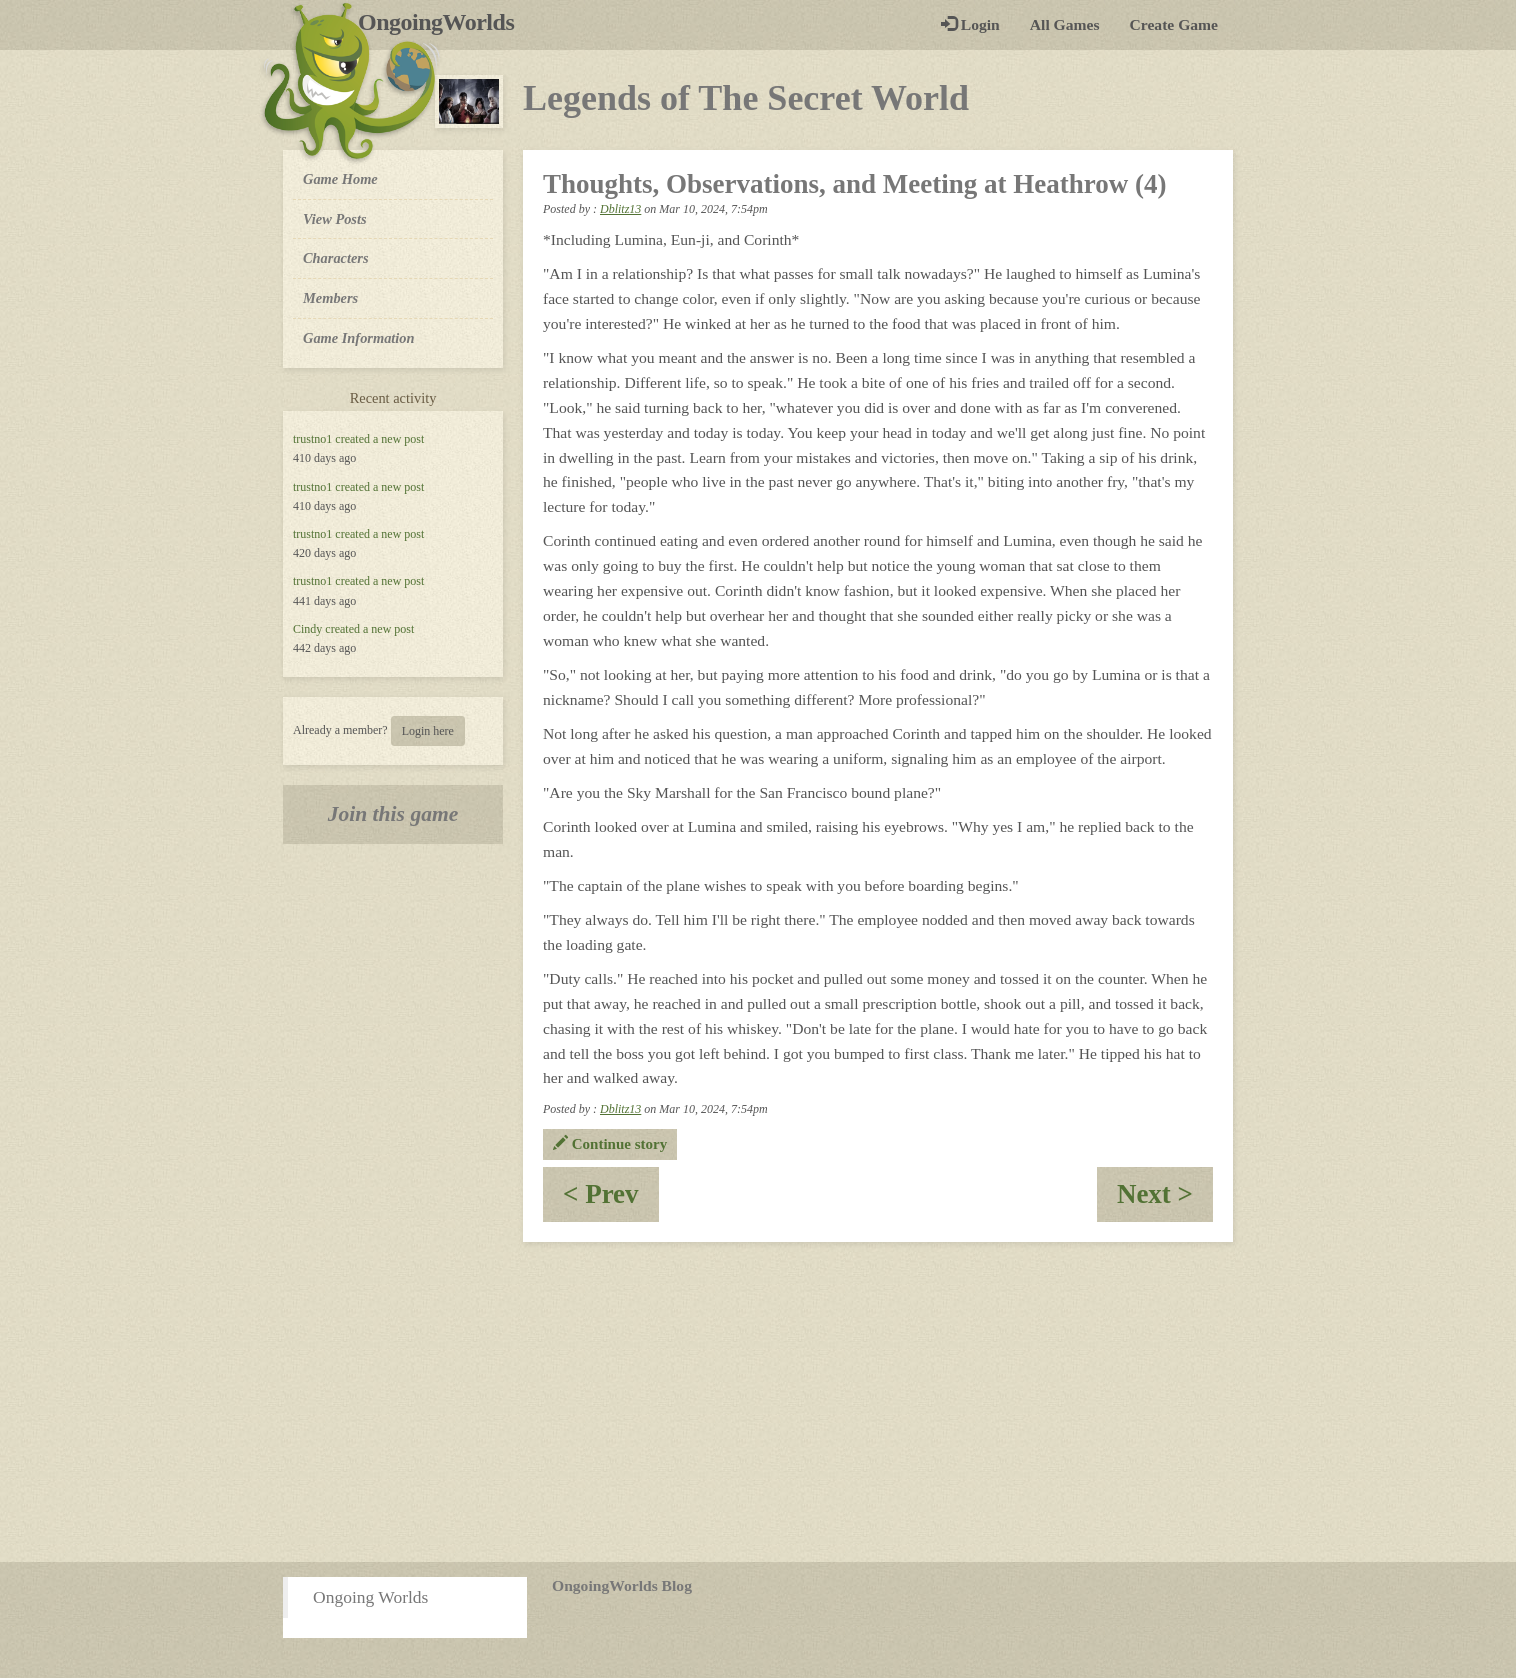 The width and height of the screenshot is (1516, 1678). I want to click on Legends of The Secret World, so click(746, 98).